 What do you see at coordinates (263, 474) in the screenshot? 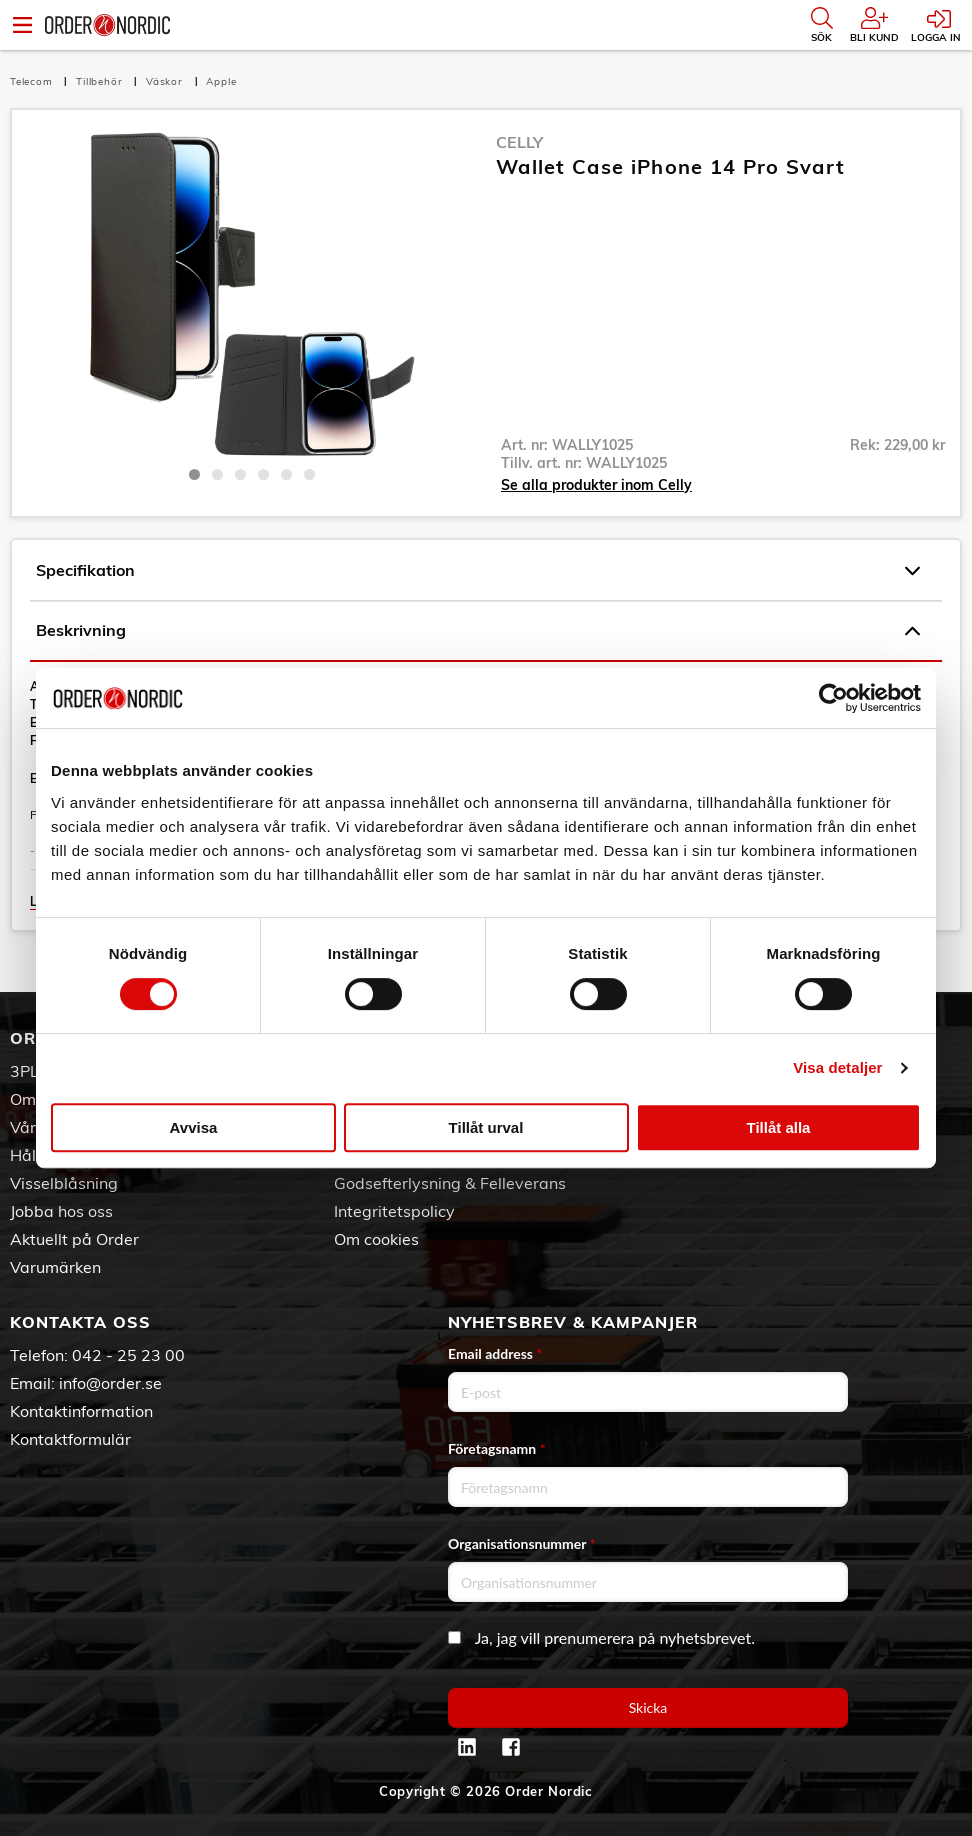
I see `4 [tab]` at bounding box center [263, 474].